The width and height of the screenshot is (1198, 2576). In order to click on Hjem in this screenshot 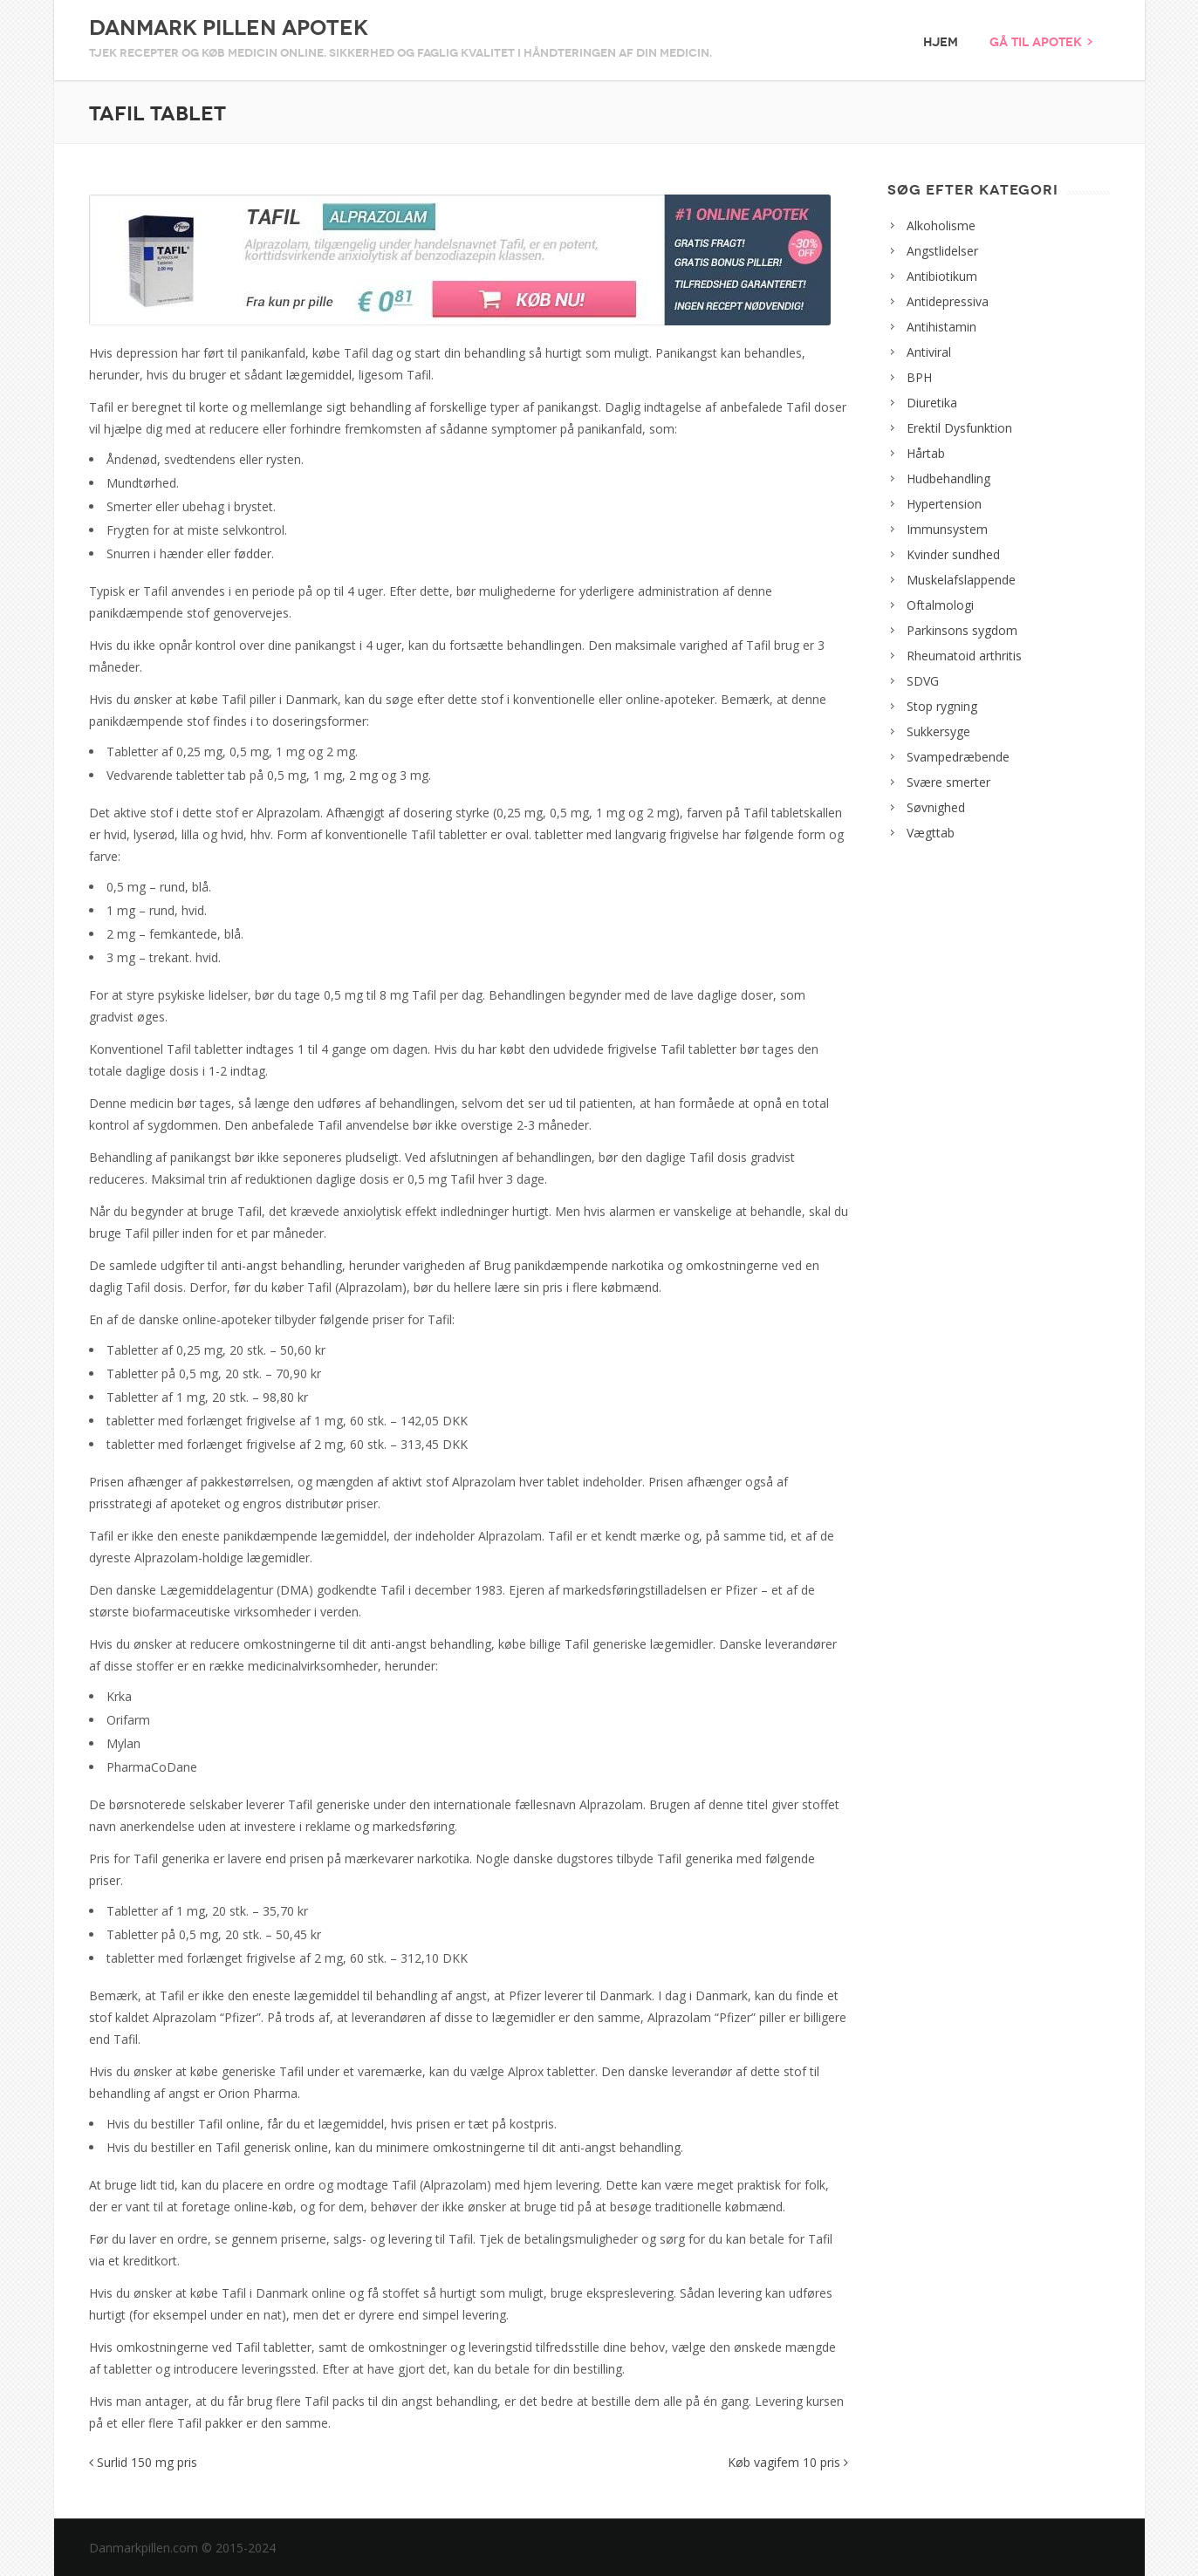, I will do `click(940, 42)`.